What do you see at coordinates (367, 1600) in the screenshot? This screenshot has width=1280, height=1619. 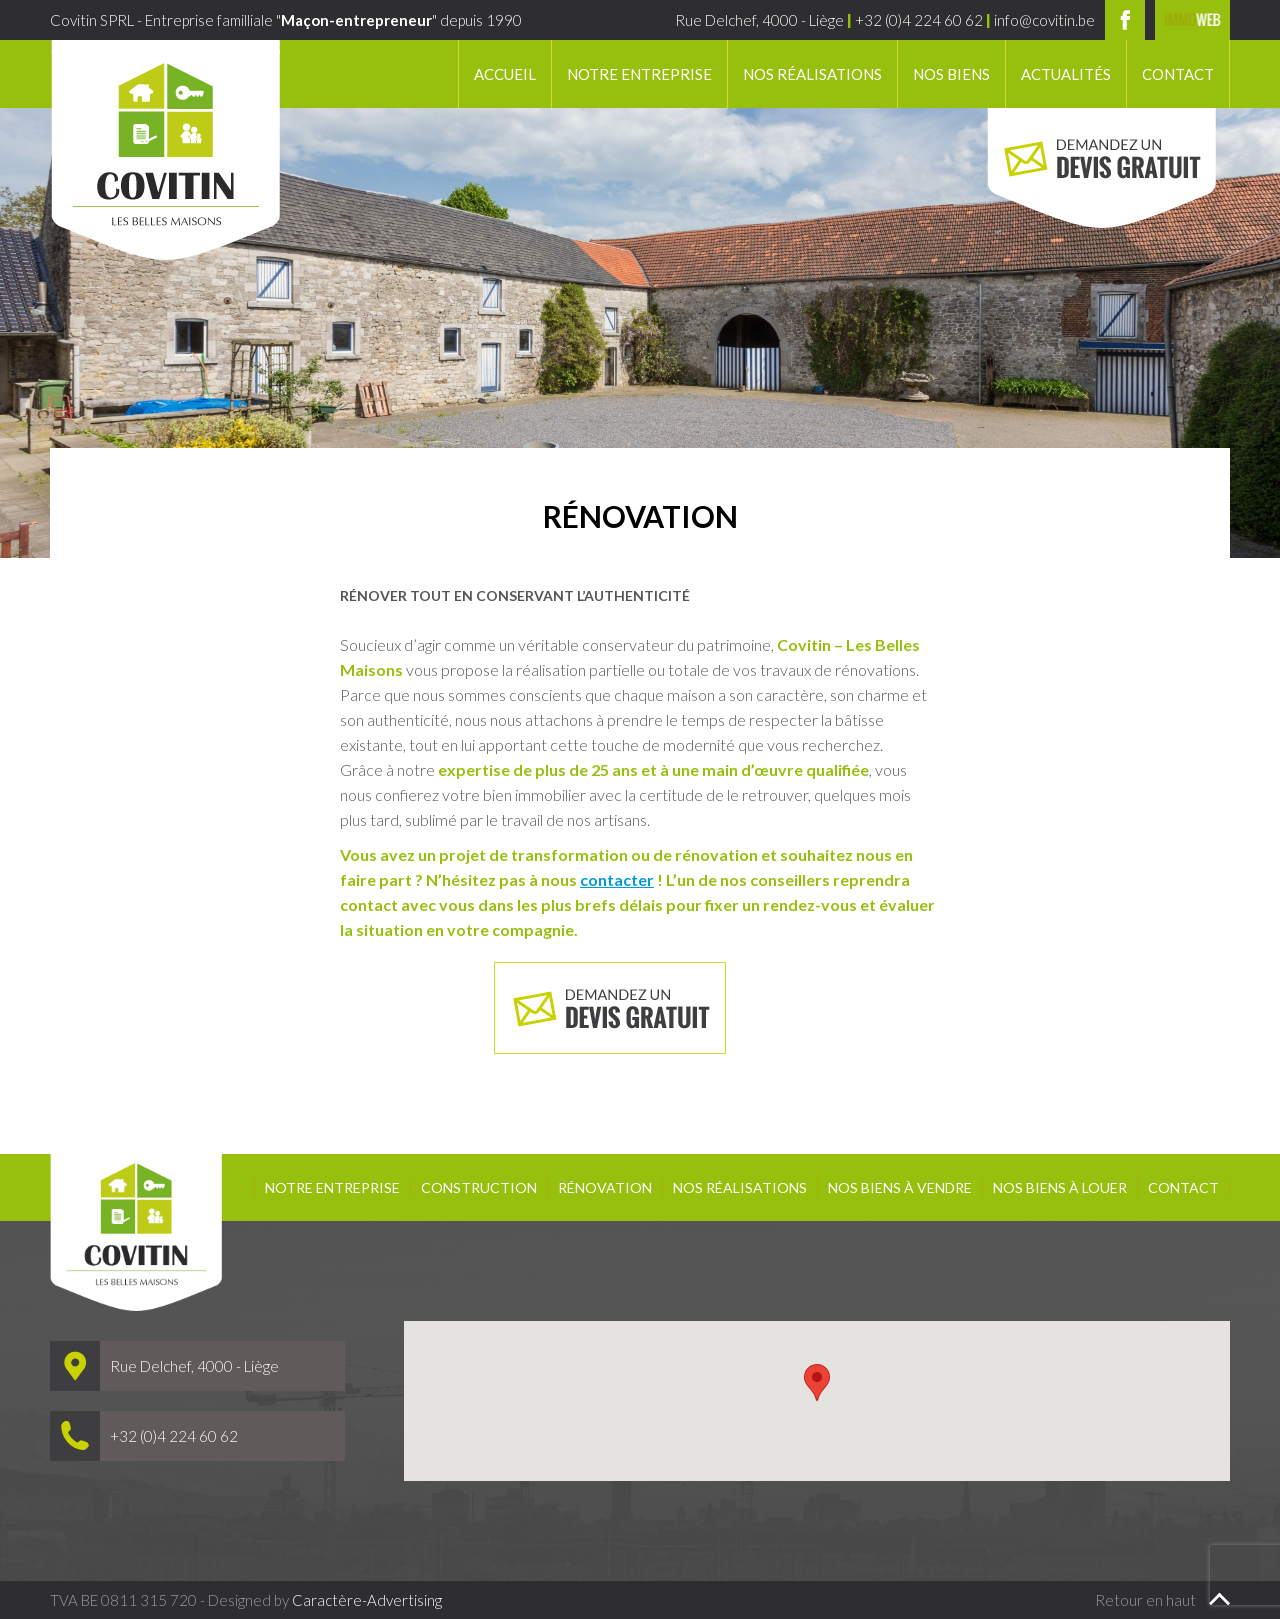 I see `Caractère-Advertising` at bounding box center [367, 1600].